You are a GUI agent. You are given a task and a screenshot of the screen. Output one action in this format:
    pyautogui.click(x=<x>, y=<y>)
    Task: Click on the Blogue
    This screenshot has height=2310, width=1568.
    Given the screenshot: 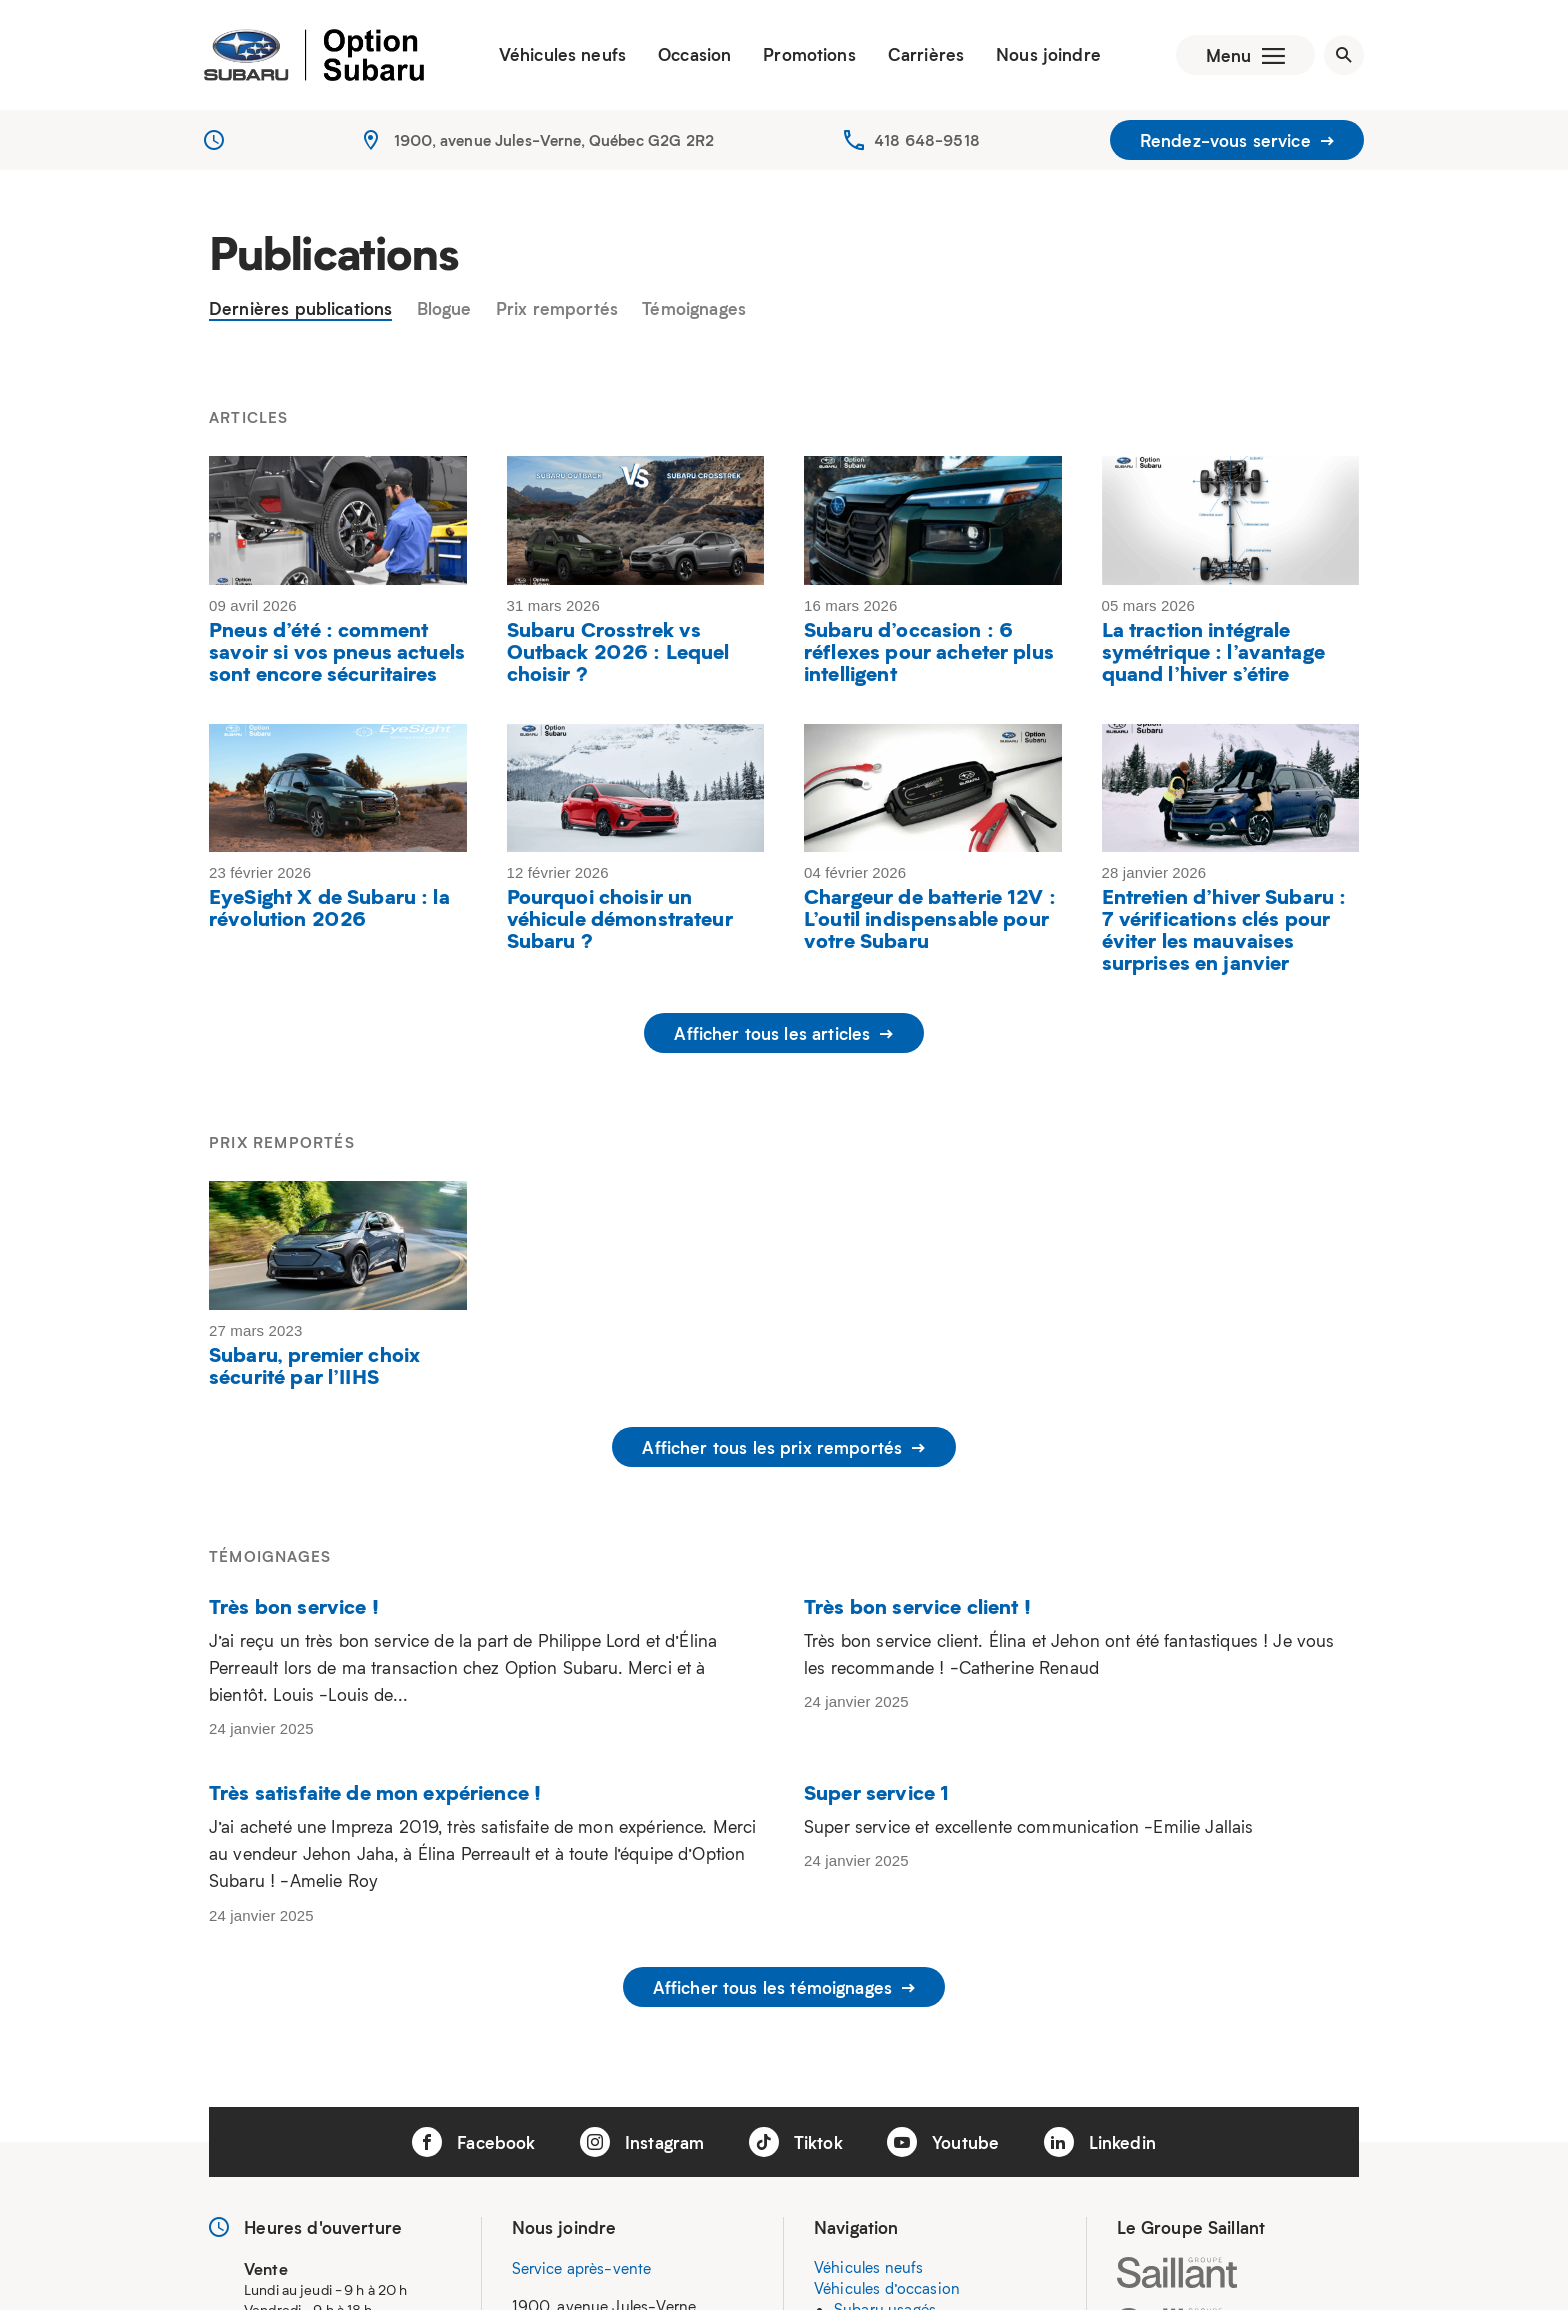 What is the action you would take?
    pyautogui.click(x=444, y=309)
    